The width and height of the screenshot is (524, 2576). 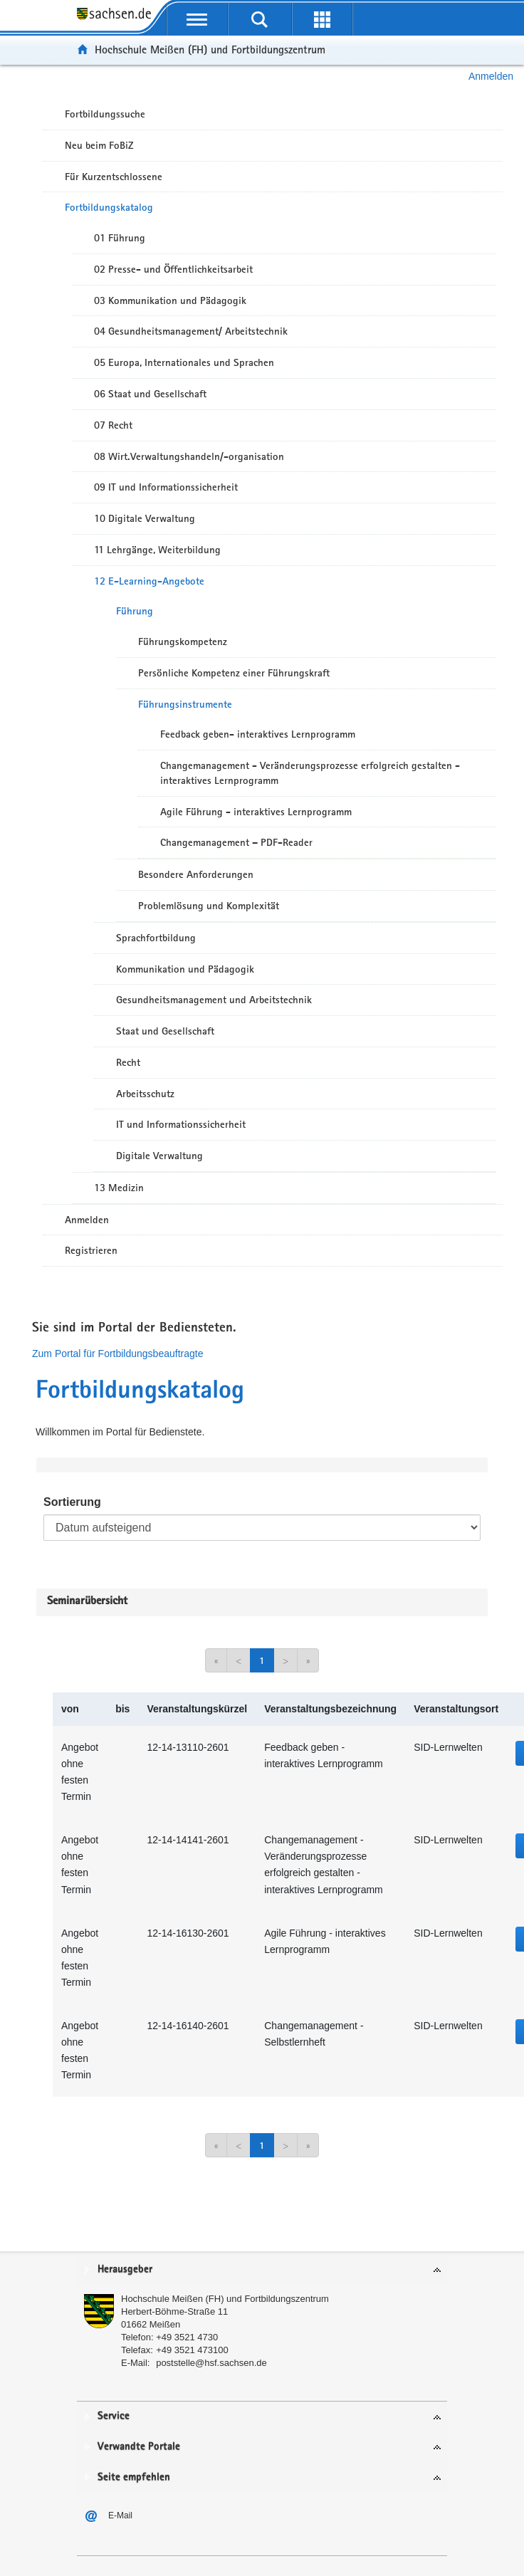 What do you see at coordinates (210, 49) in the screenshot?
I see `Hochschule Meißen (FH) und Fortbildungszentrum` at bounding box center [210, 49].